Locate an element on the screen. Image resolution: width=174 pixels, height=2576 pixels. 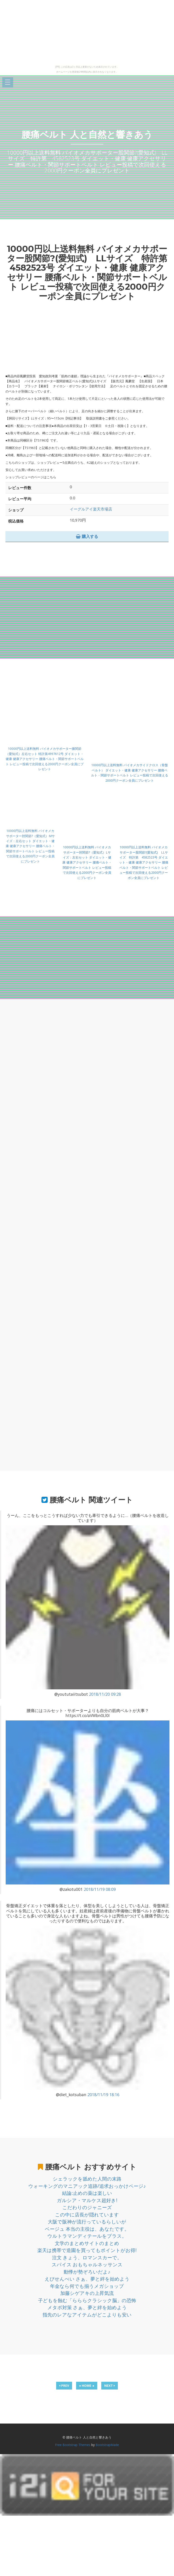
Open Menu is located at coordinates (7, 82).